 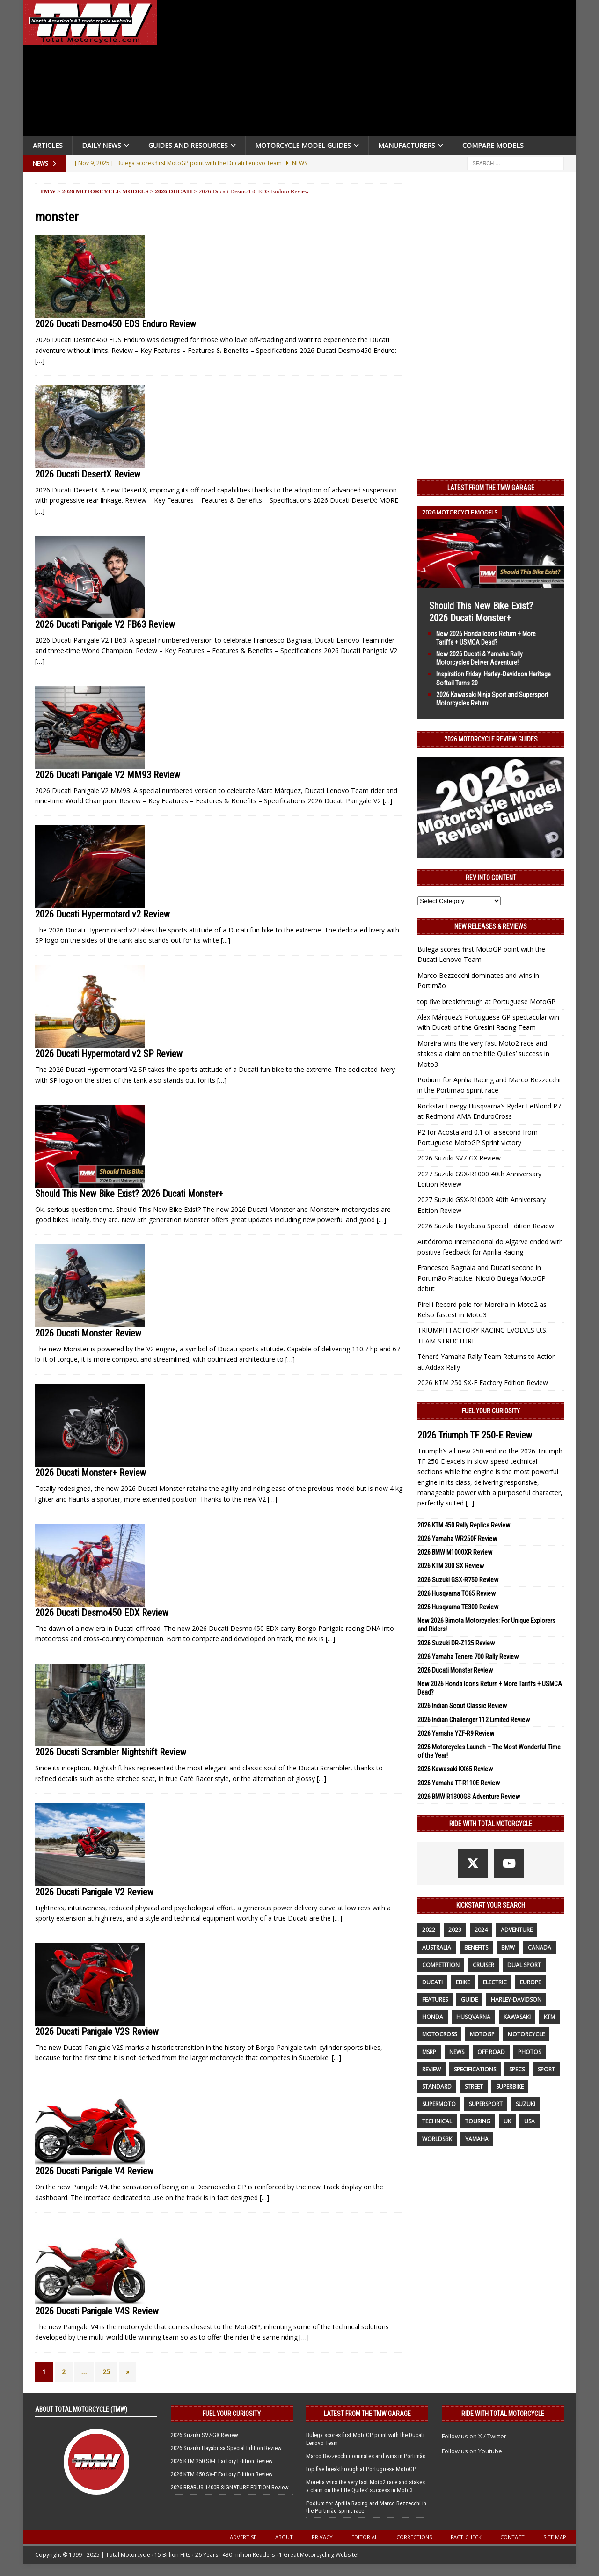 I want to click on Motorcycle Model Guides, so click(x=303, y=145).